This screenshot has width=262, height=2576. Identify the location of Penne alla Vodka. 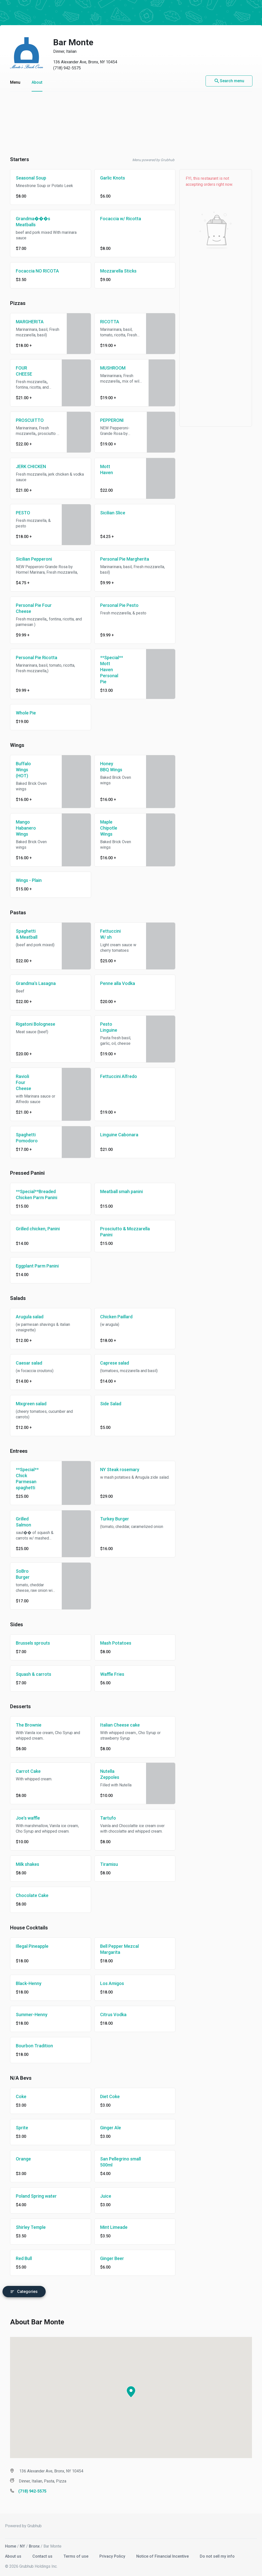
(117, 980).